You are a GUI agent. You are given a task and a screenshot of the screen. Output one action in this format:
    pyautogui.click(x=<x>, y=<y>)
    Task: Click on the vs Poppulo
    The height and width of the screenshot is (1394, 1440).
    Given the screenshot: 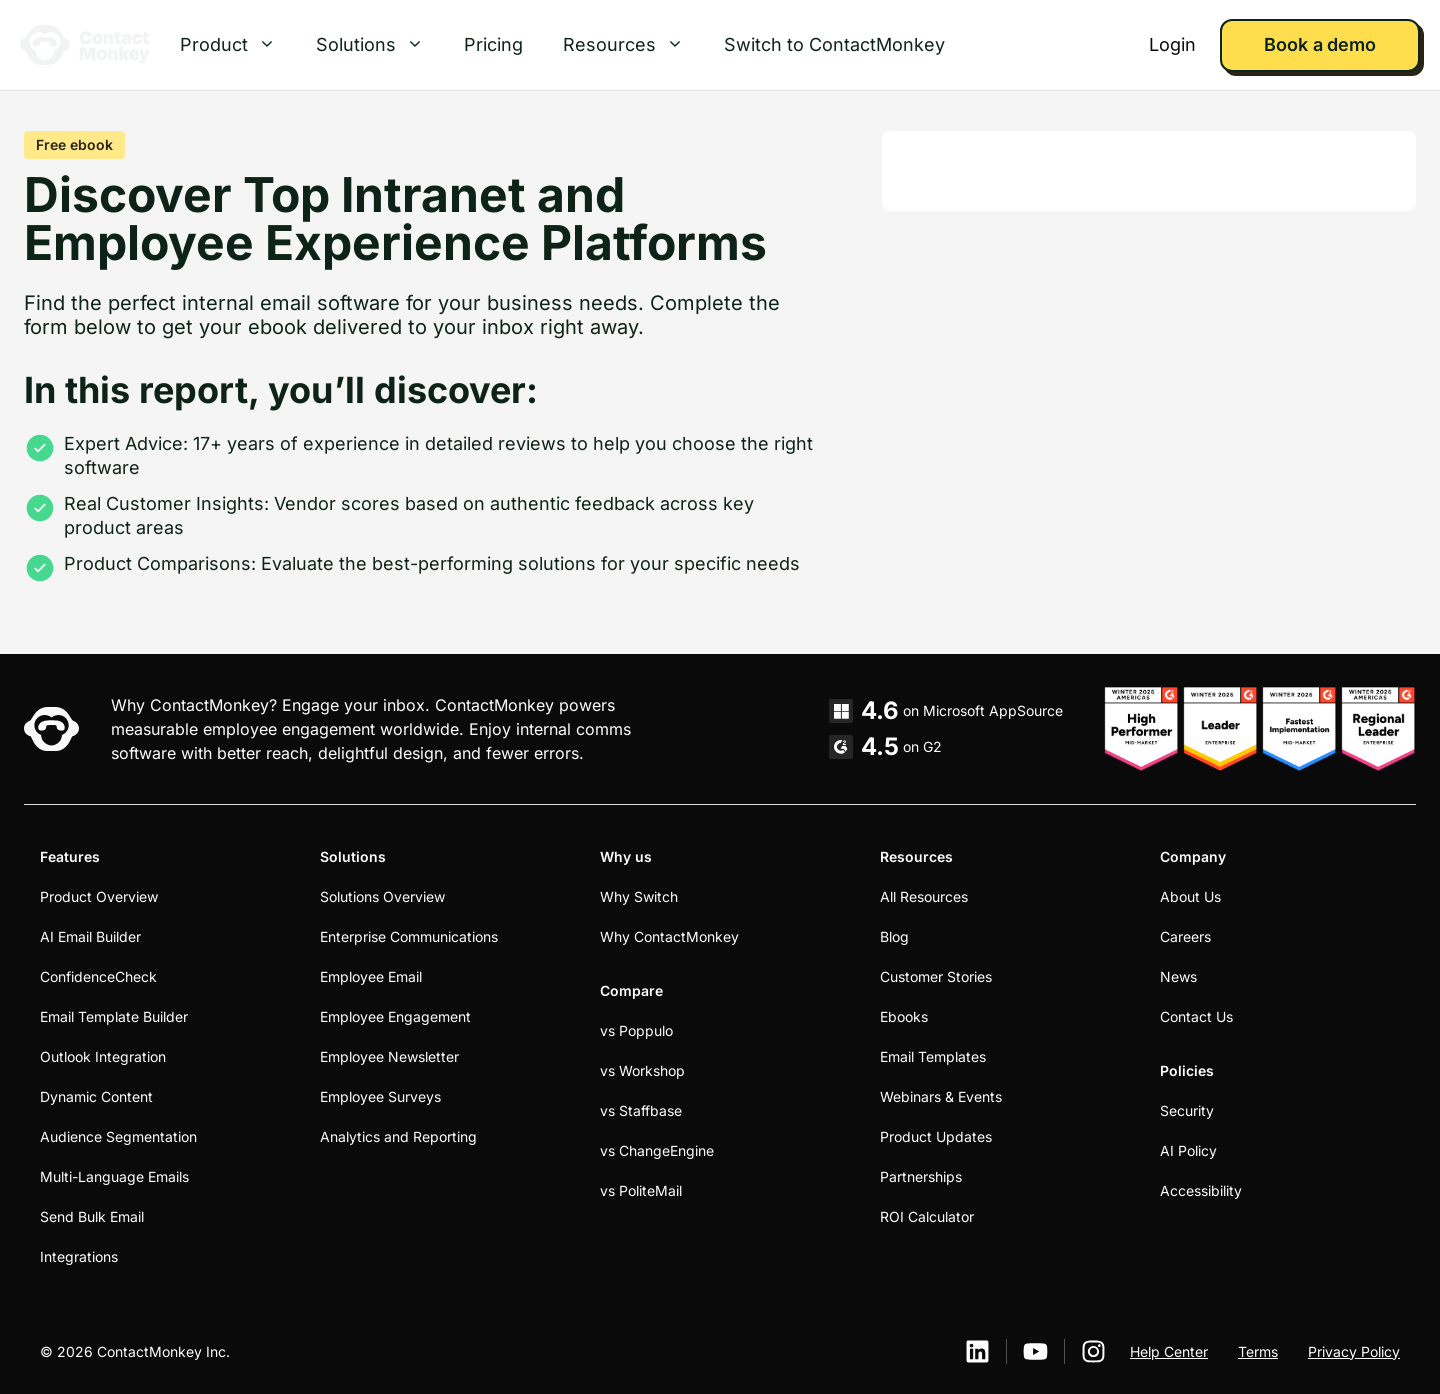 What is the action you would take?
    pyautogui.click(x=636, y=1030)
    